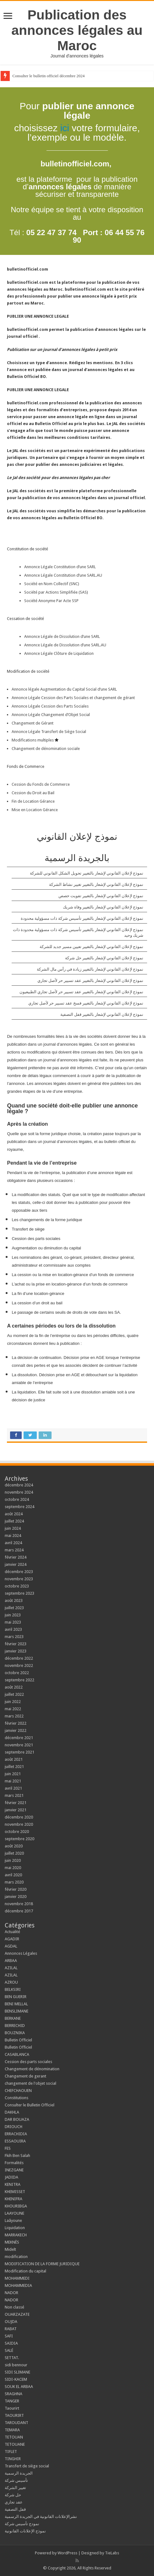 This screenshot has height=2576, width=154. What do you see at coordinates (19, 1745) in the screenshot?
I see `novembre 2021` at bounding box center [19, 1745].